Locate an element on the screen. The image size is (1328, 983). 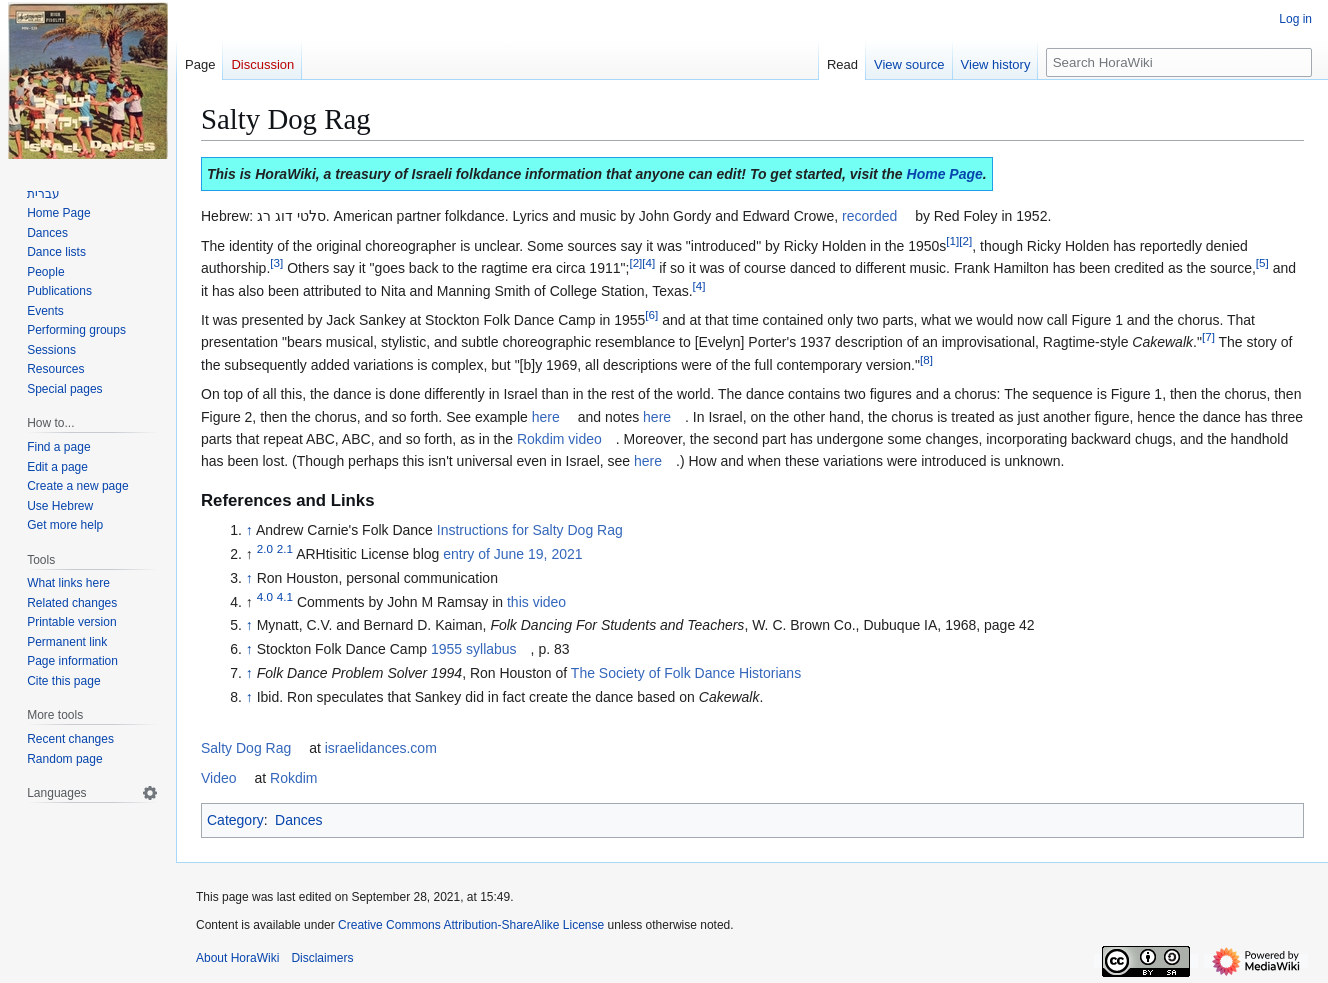
↑ [Jump up] is located at coordinates (249, 530).